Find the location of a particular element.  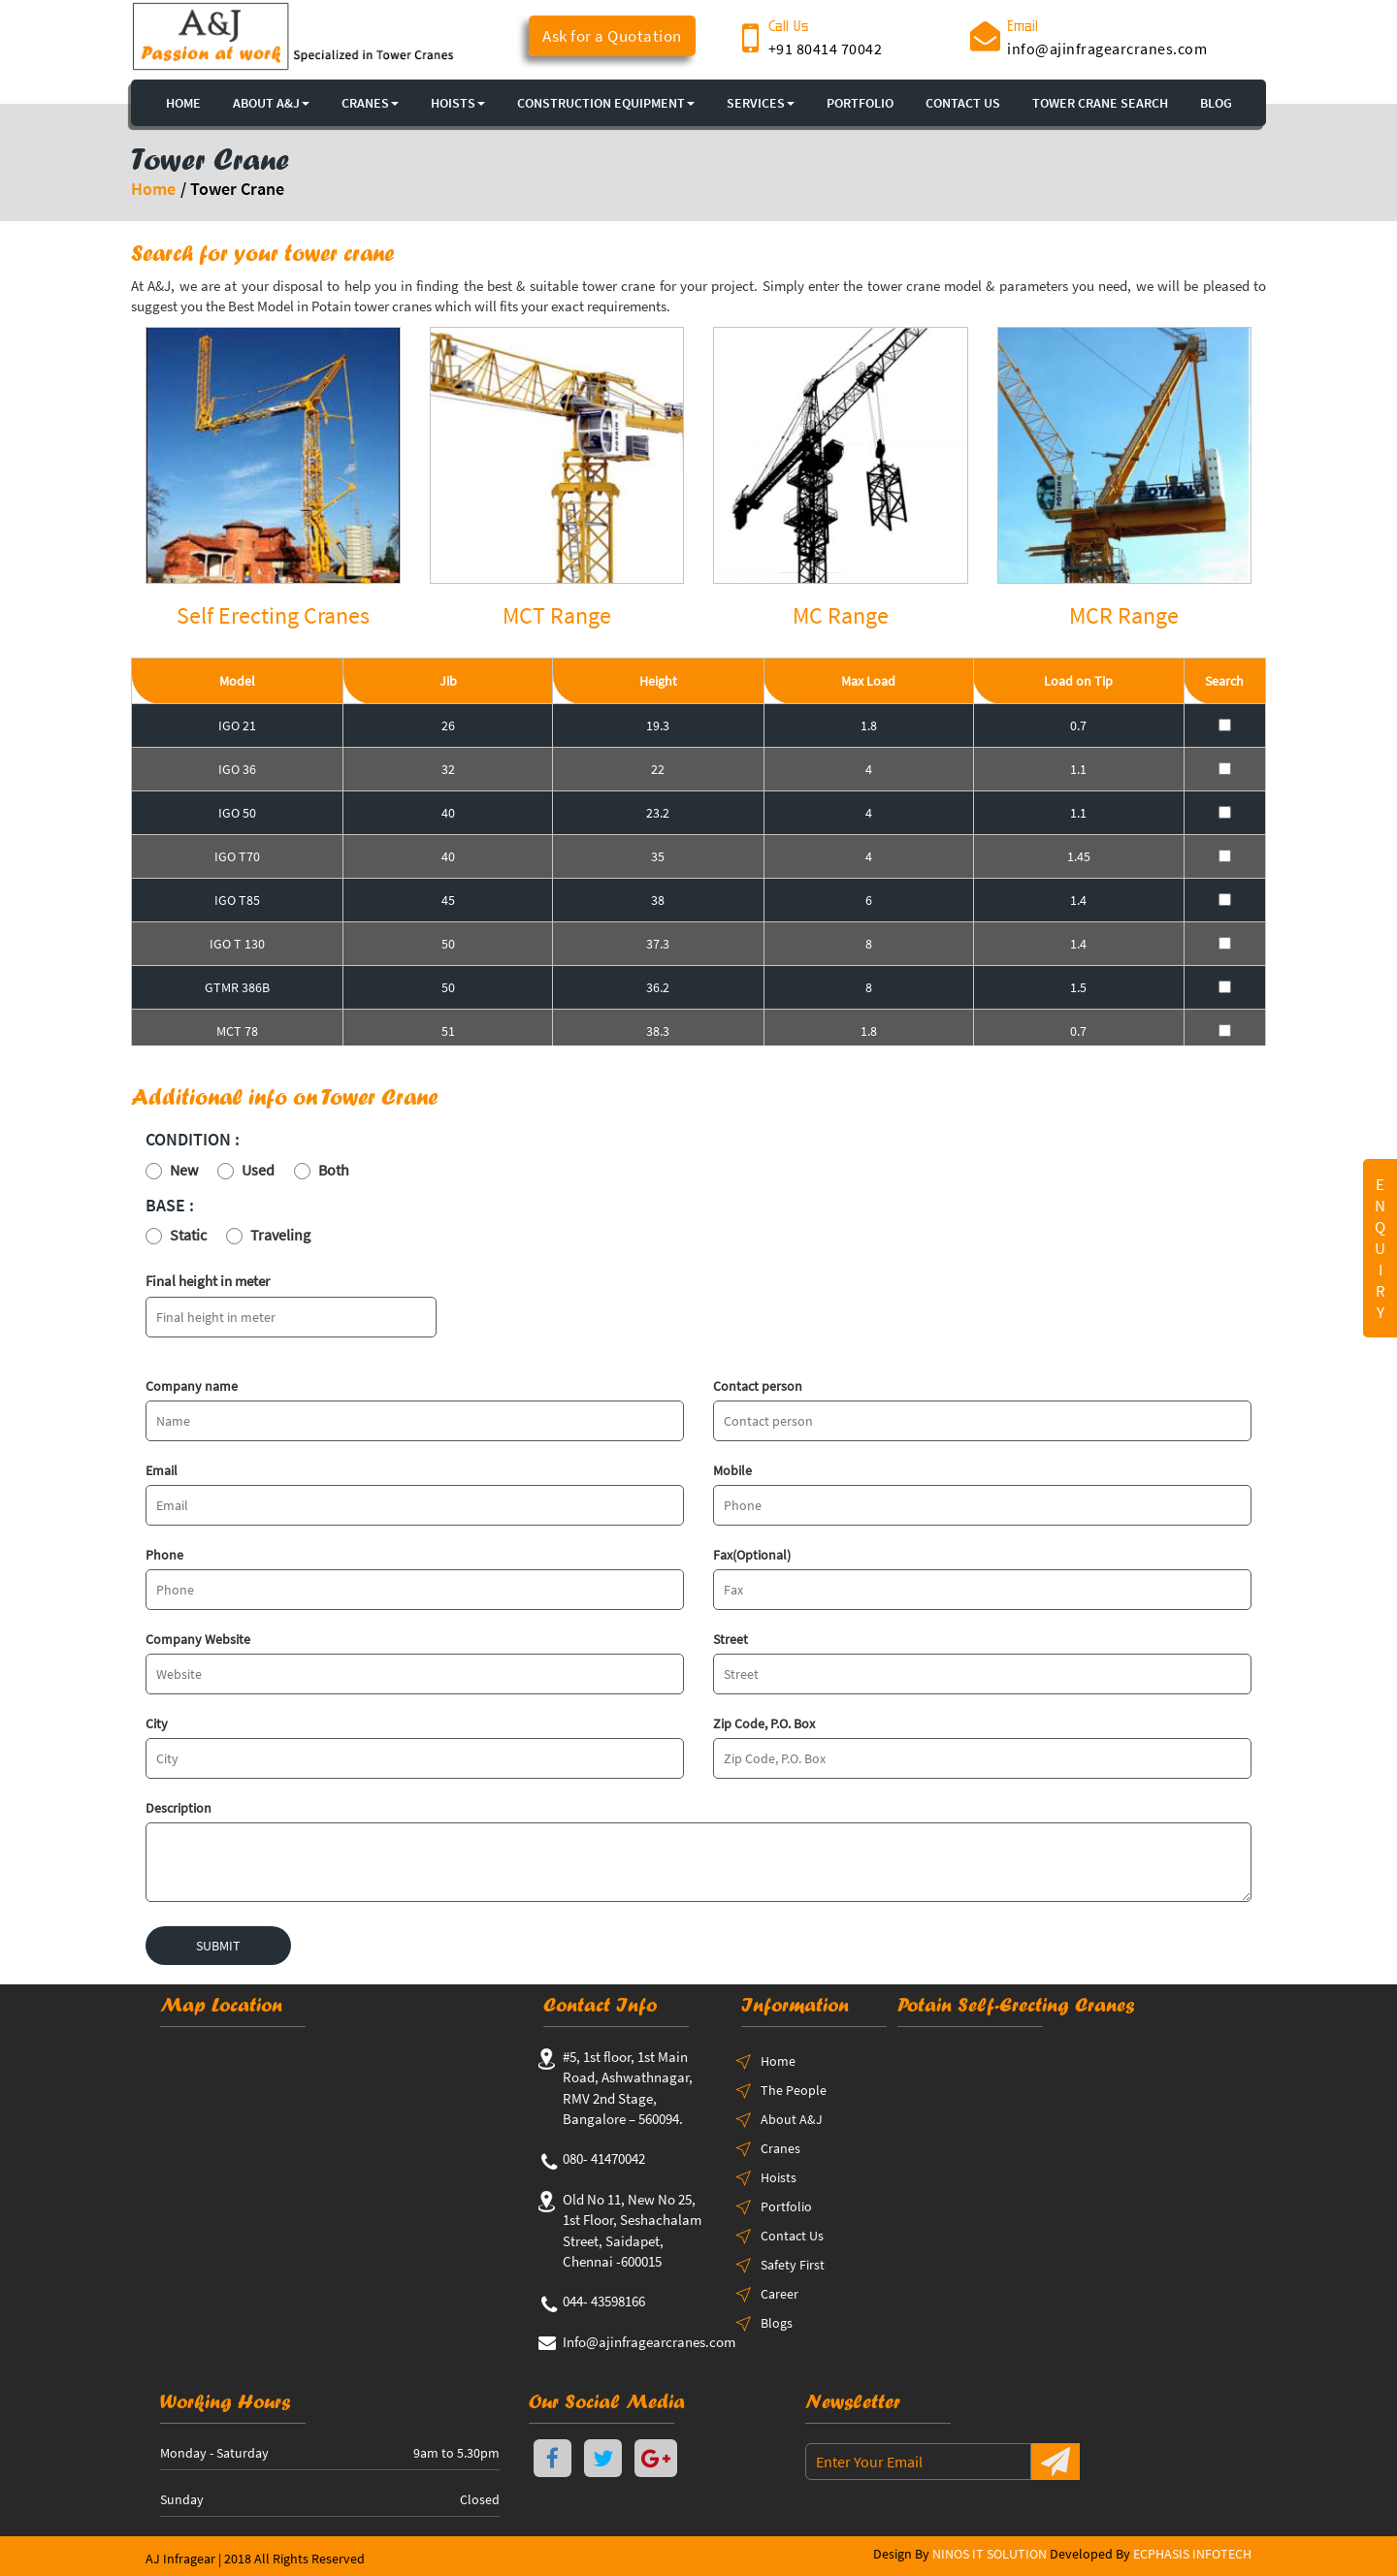

HOME is located at coordinates (183, 103).